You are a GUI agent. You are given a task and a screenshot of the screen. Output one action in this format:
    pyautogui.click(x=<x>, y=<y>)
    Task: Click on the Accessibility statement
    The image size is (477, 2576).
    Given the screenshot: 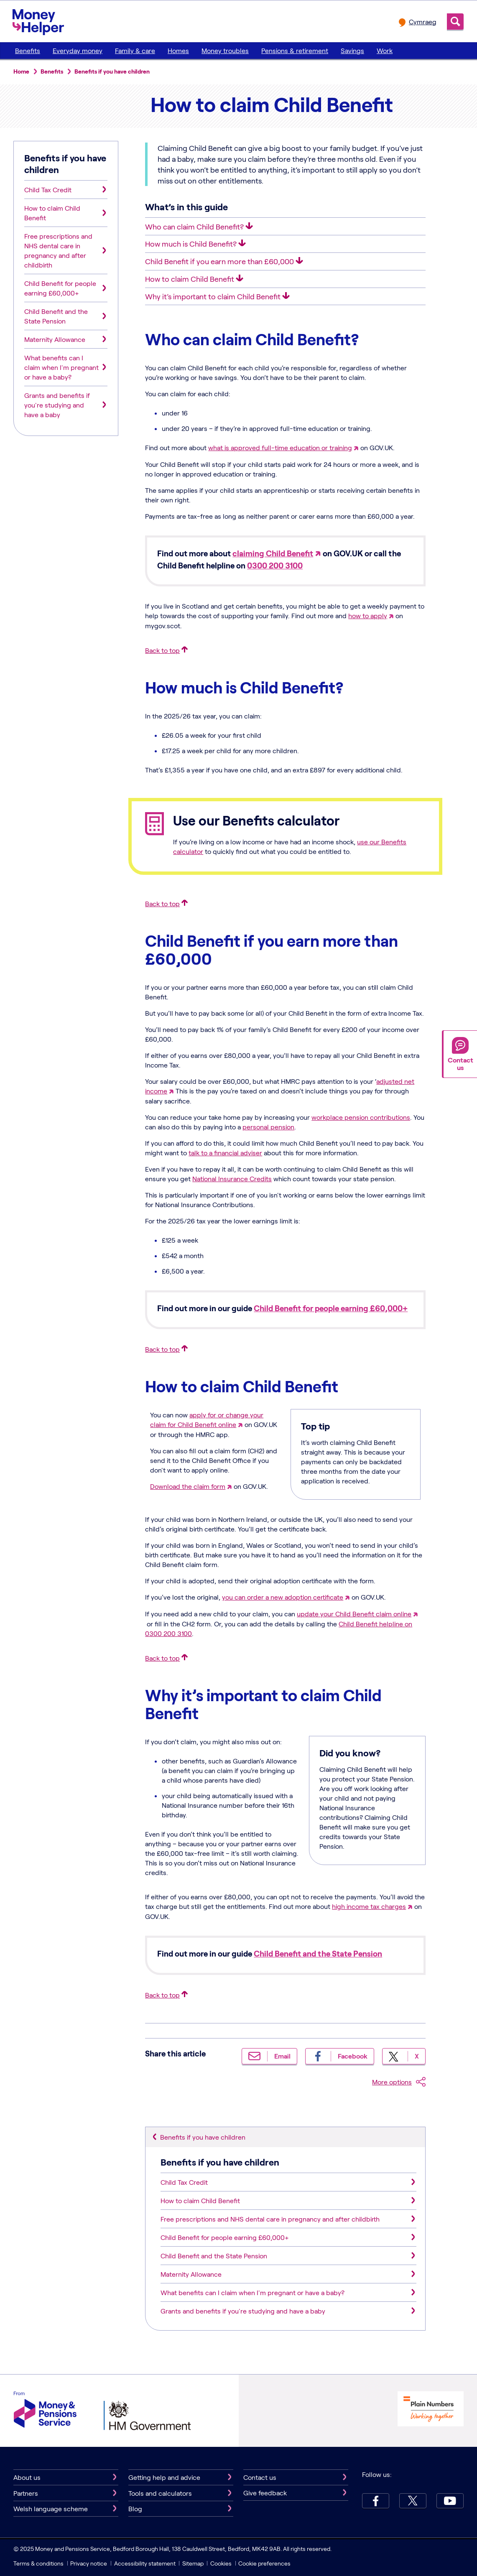 What is the action you would take?
    pyautogui.click(x=145, y=2563)
    